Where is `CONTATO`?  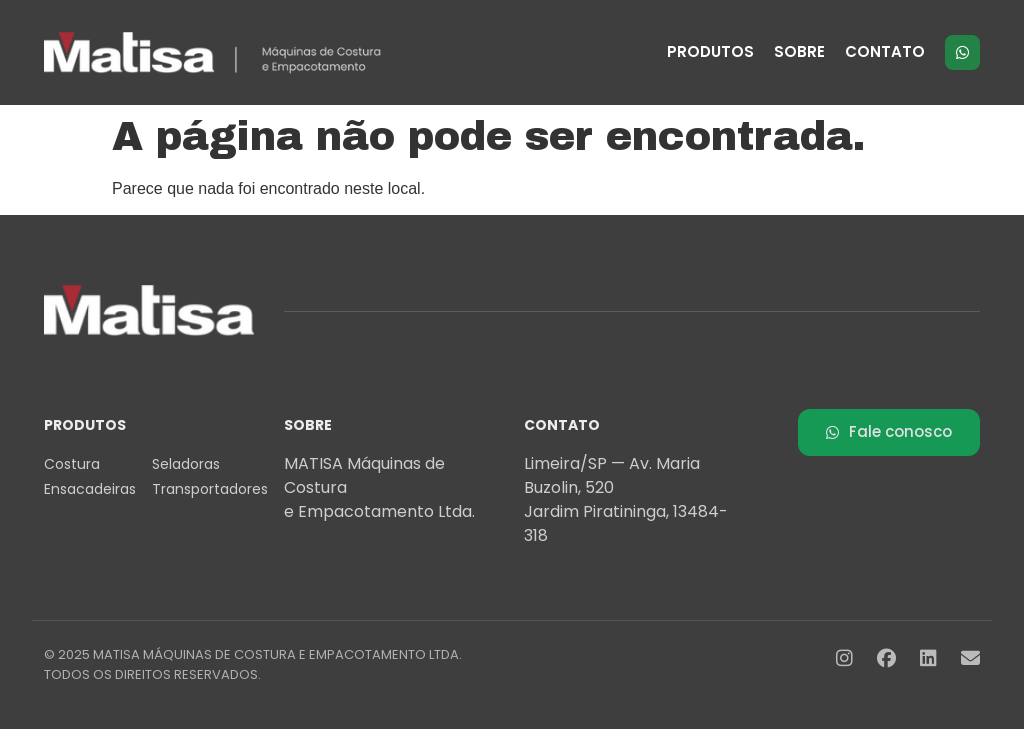 CONTATO is located at coordinates (885, 51).